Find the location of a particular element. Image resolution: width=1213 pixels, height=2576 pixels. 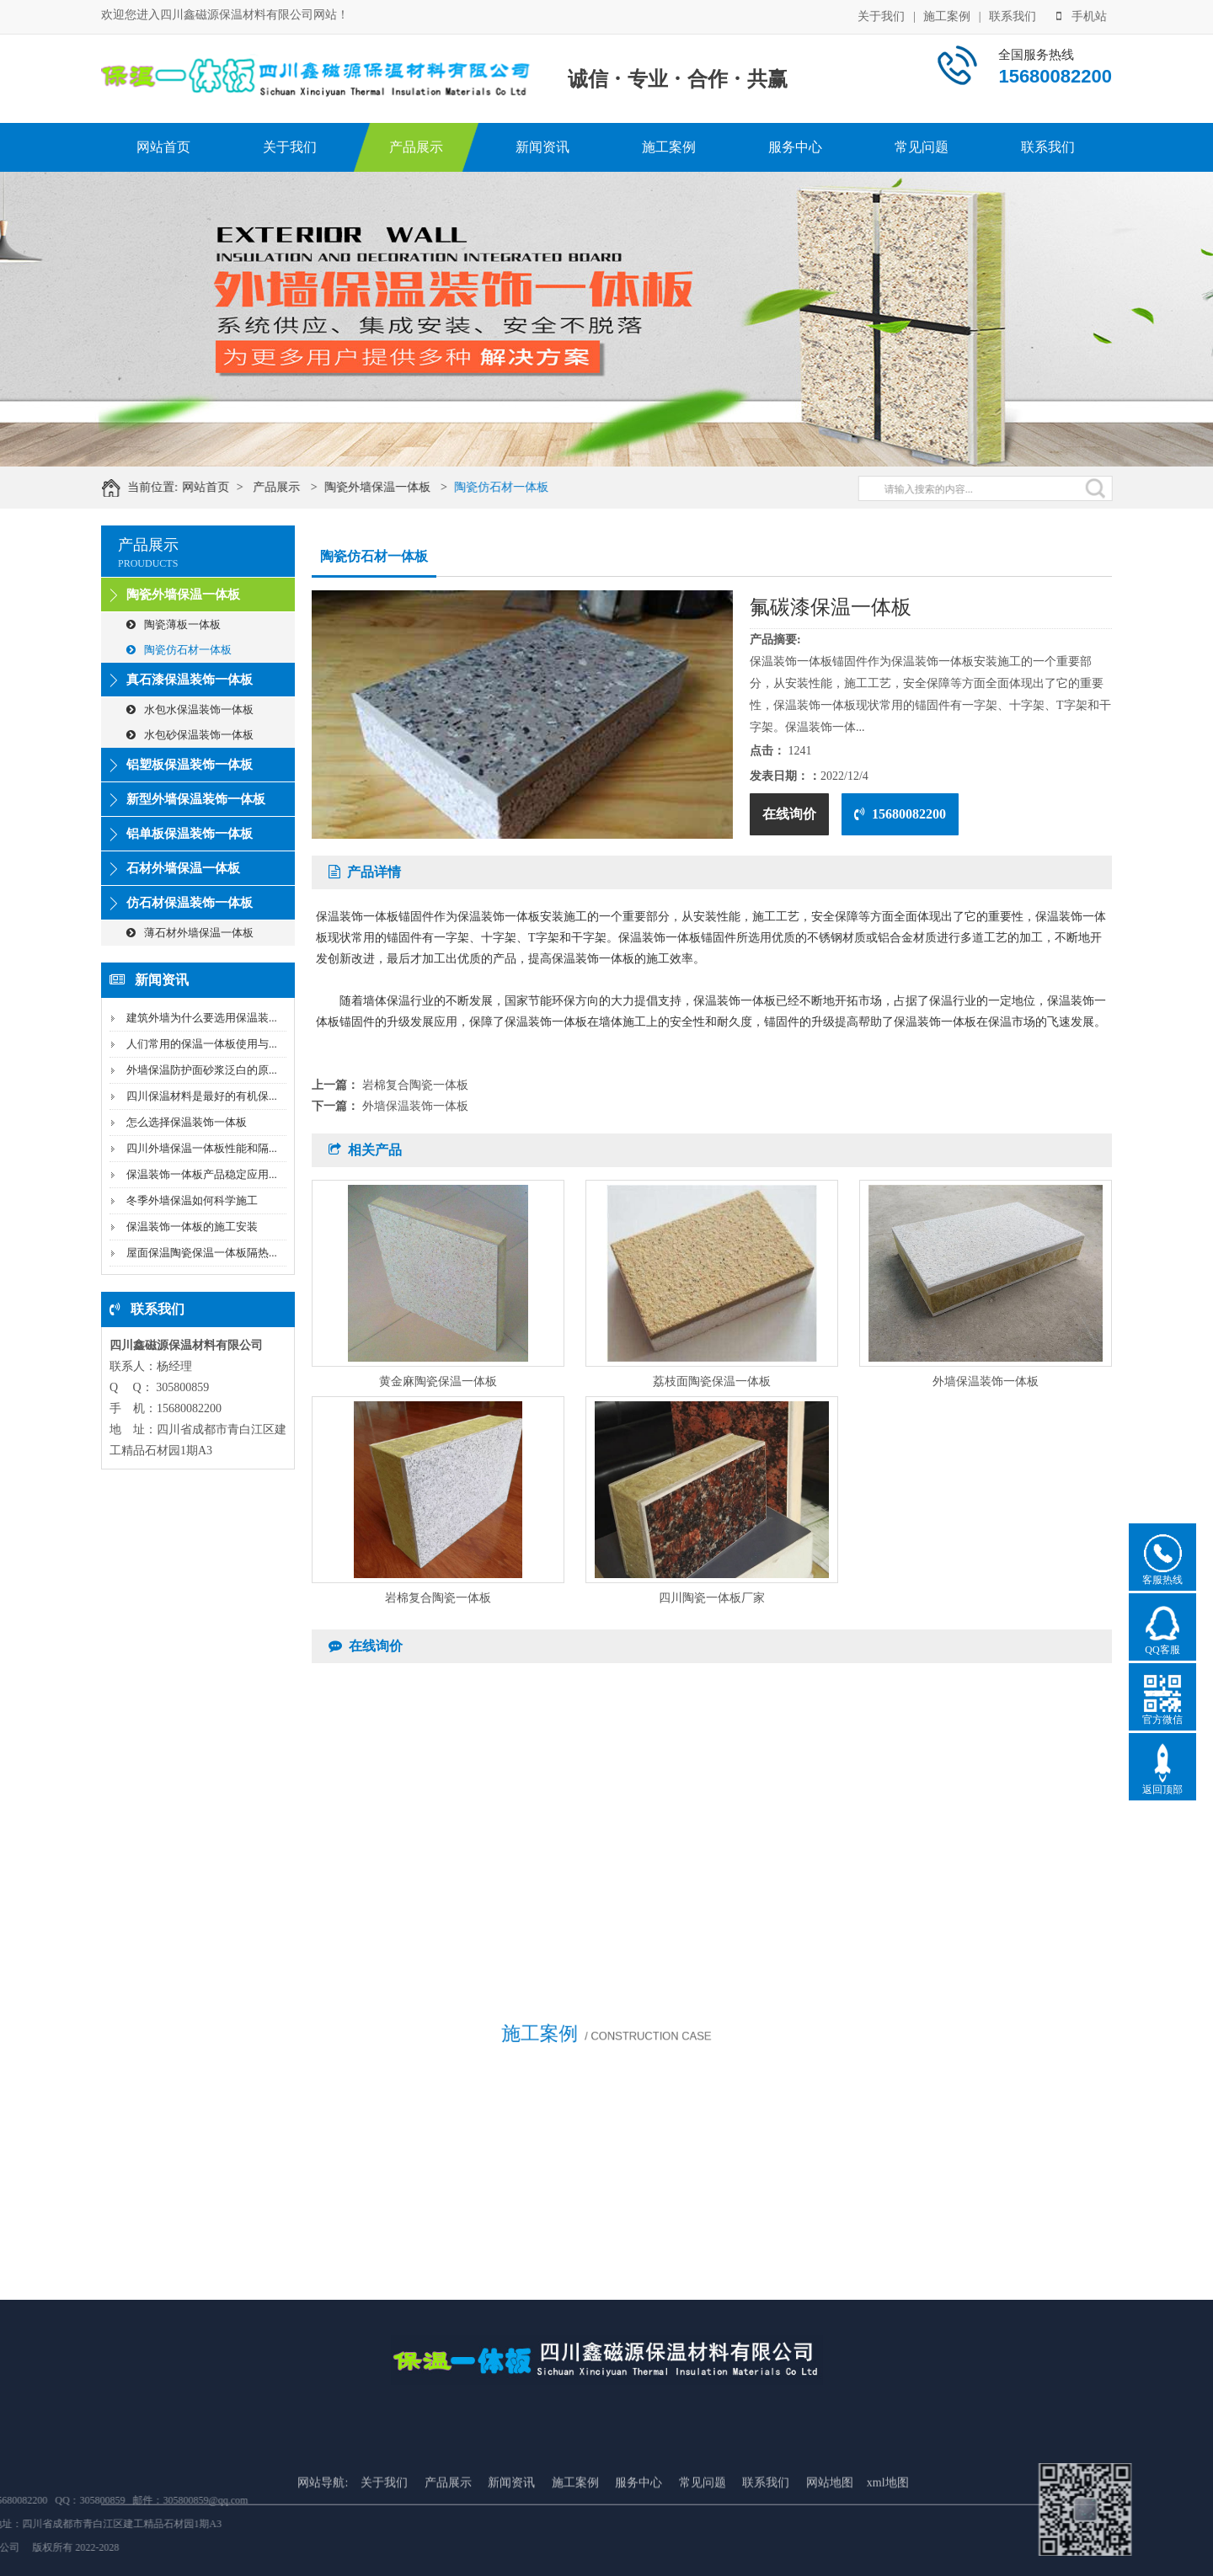

网站地图 is located at coordinates (829, 2558).